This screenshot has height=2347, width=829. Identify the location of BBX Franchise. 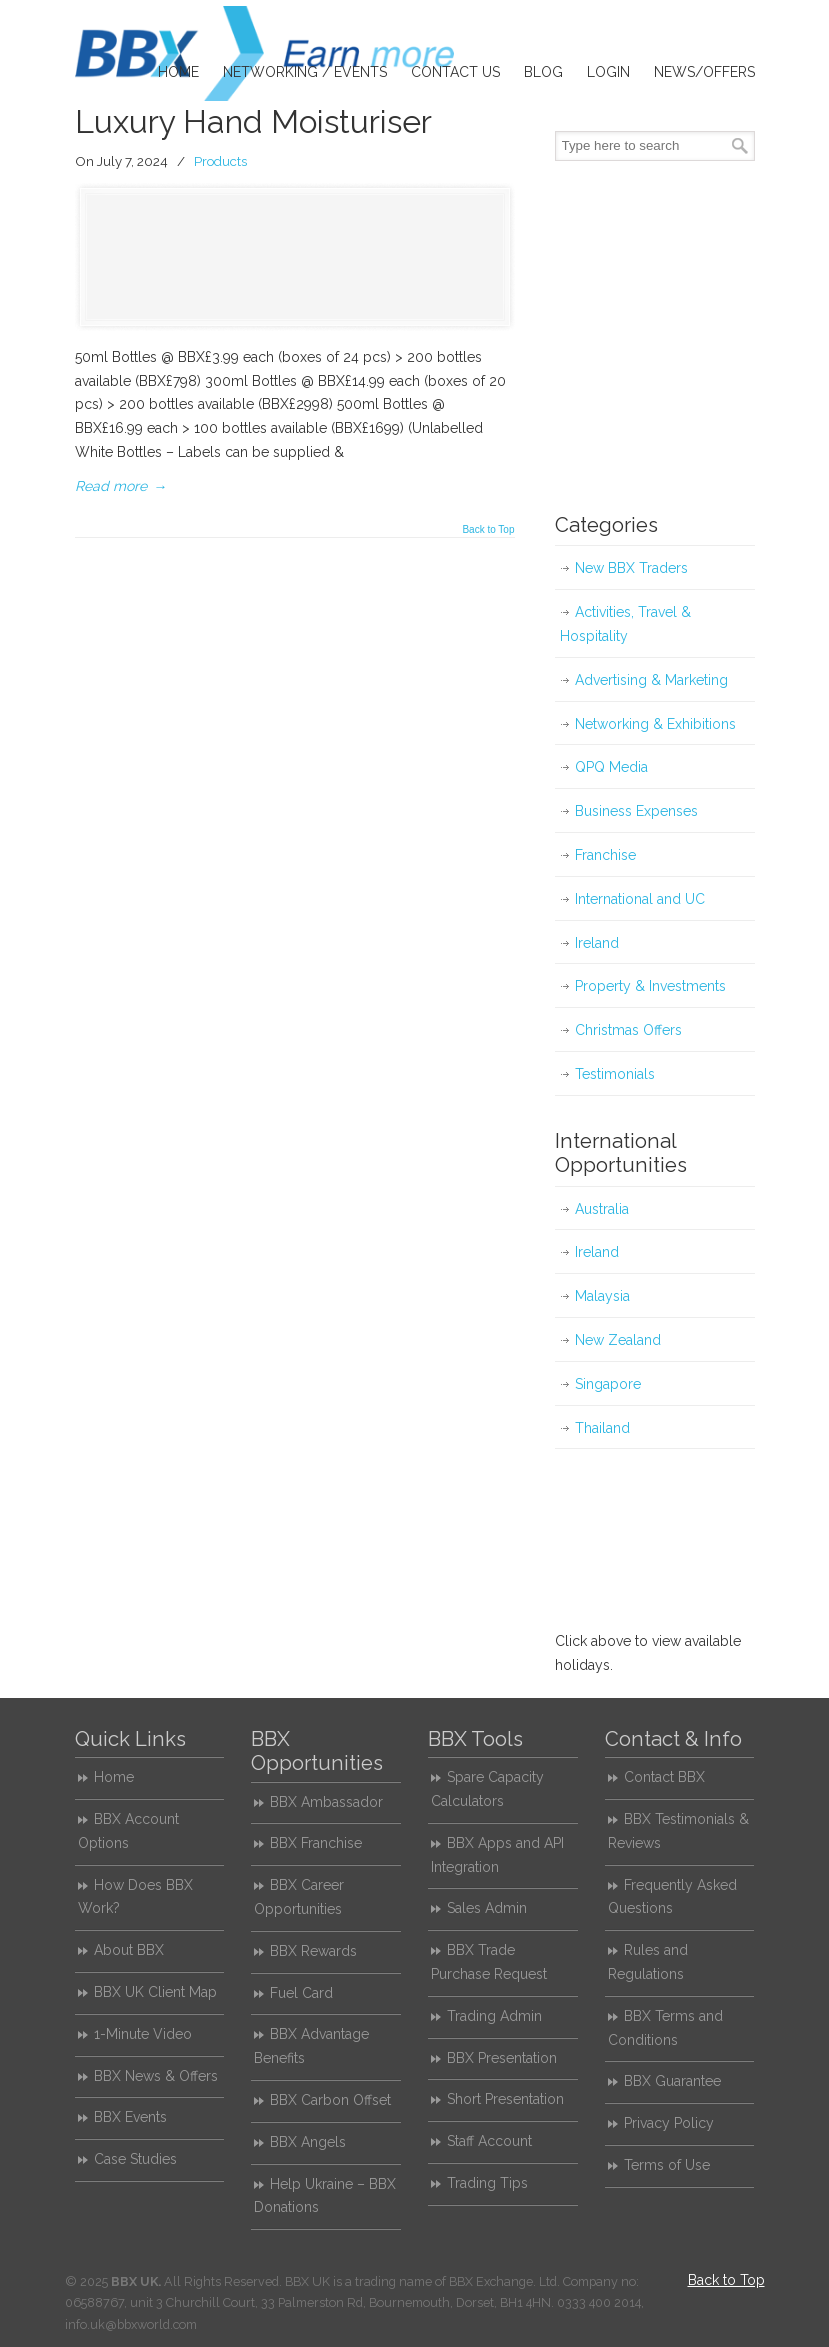
(316, 1843).